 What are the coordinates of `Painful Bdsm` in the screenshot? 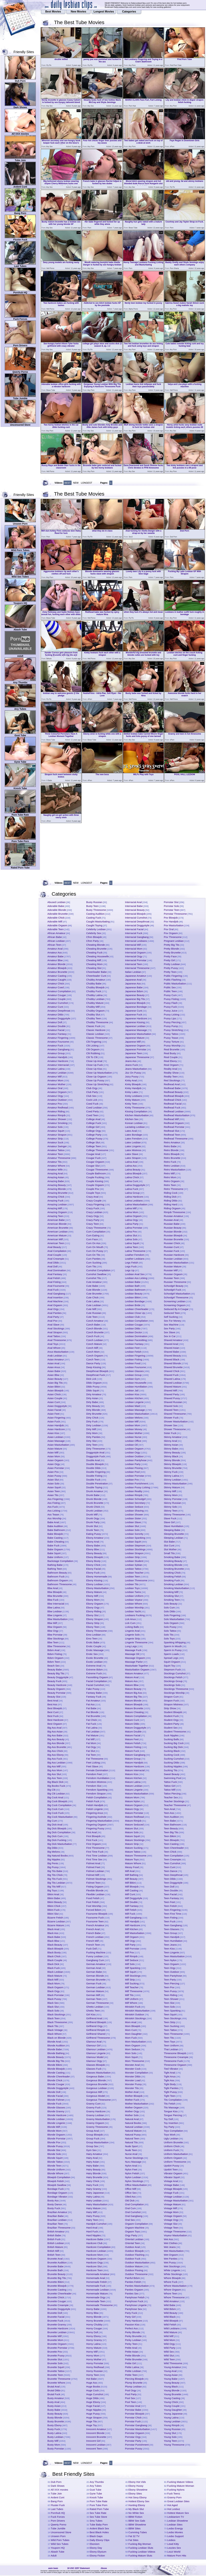 It's located at (132, 2278).